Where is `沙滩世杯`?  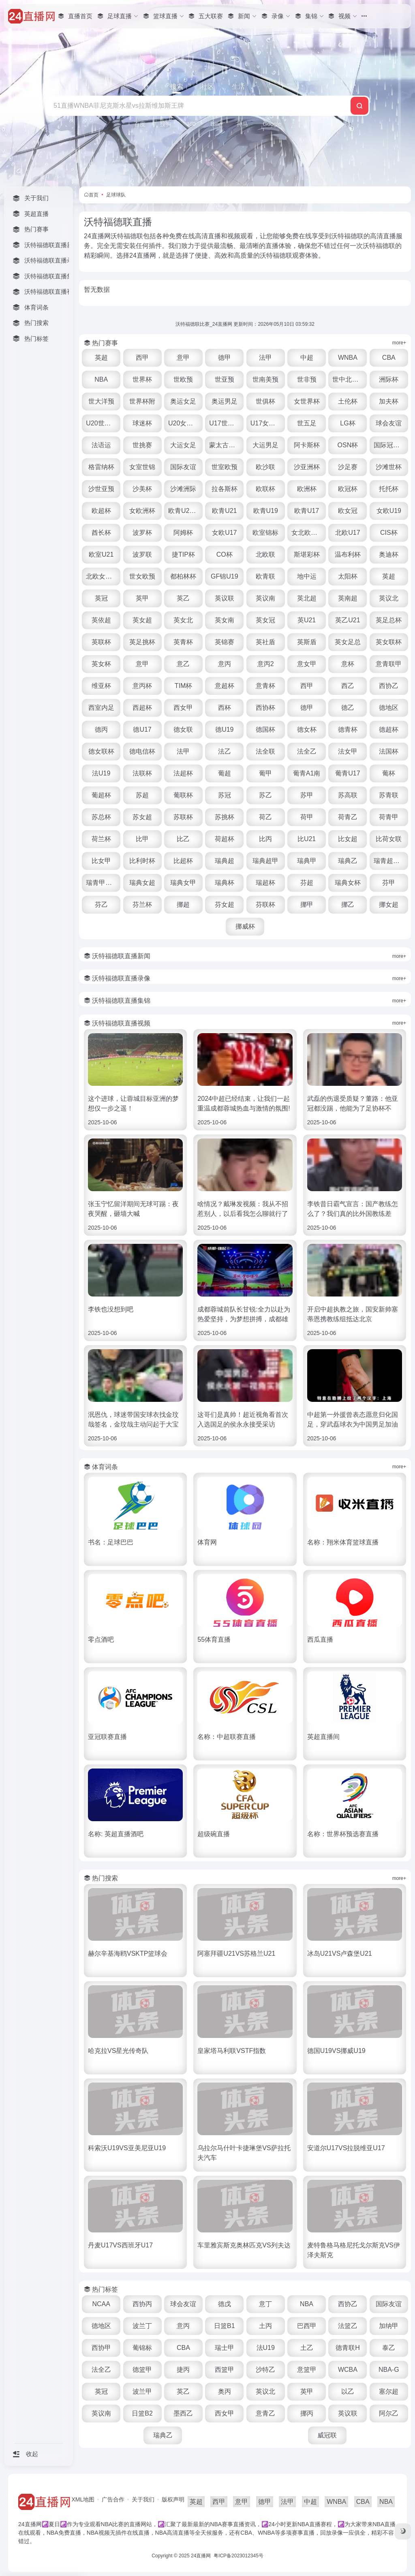 沙滩世杯 is located at coordinates (389, 467).